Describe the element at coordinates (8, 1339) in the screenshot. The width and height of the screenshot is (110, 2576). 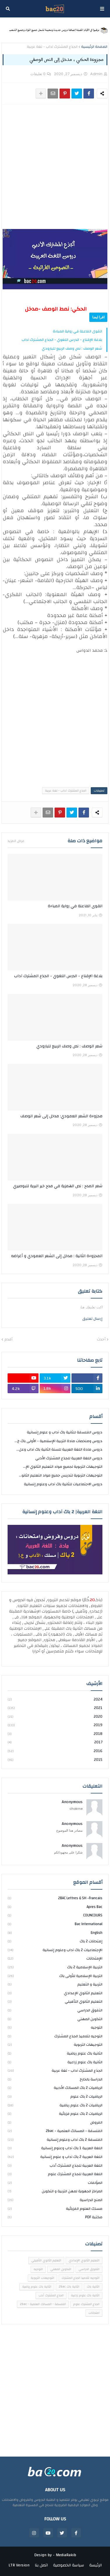
I see `أقدم` at that location.